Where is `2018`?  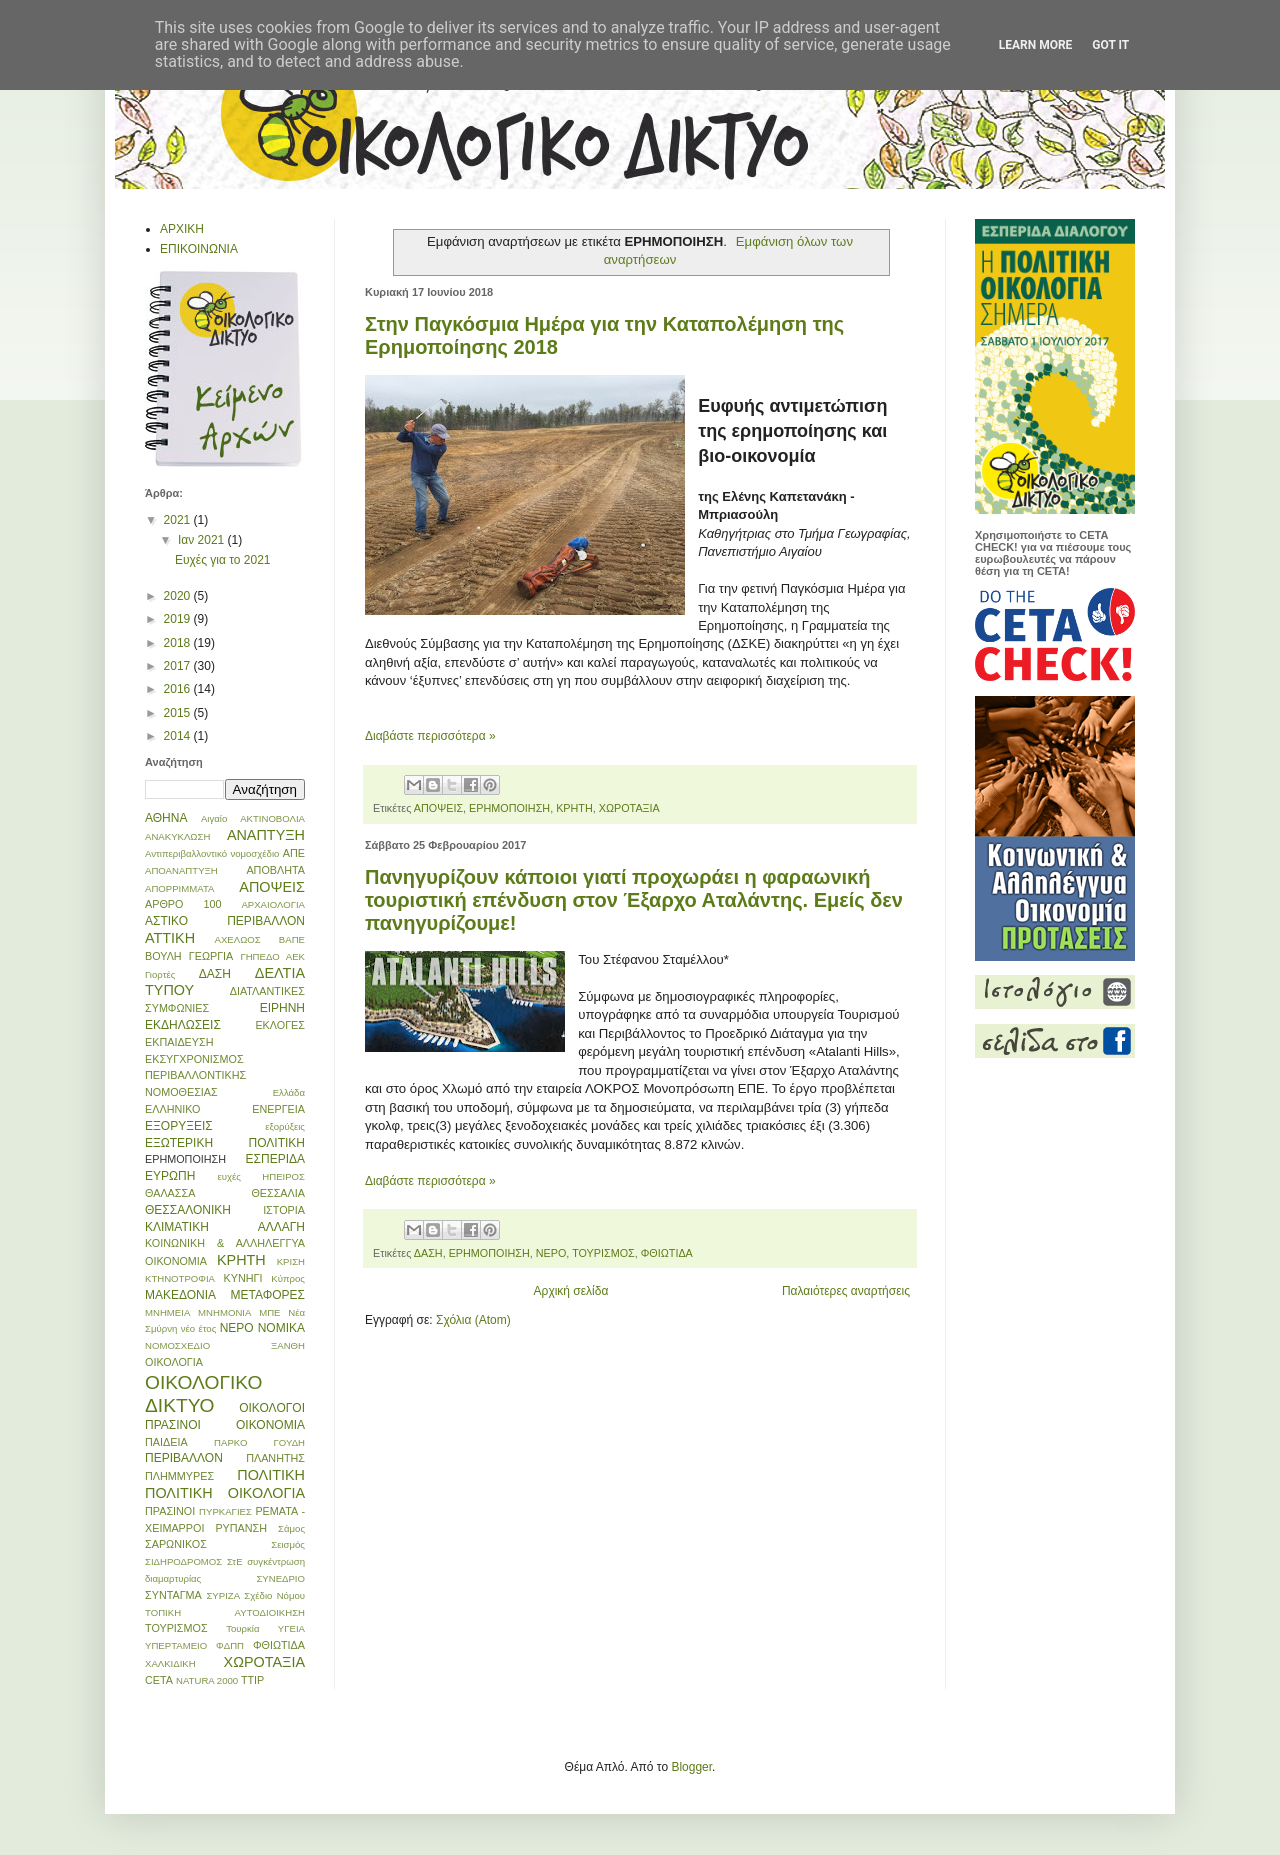
2018 is located at coordinates (179, 643).